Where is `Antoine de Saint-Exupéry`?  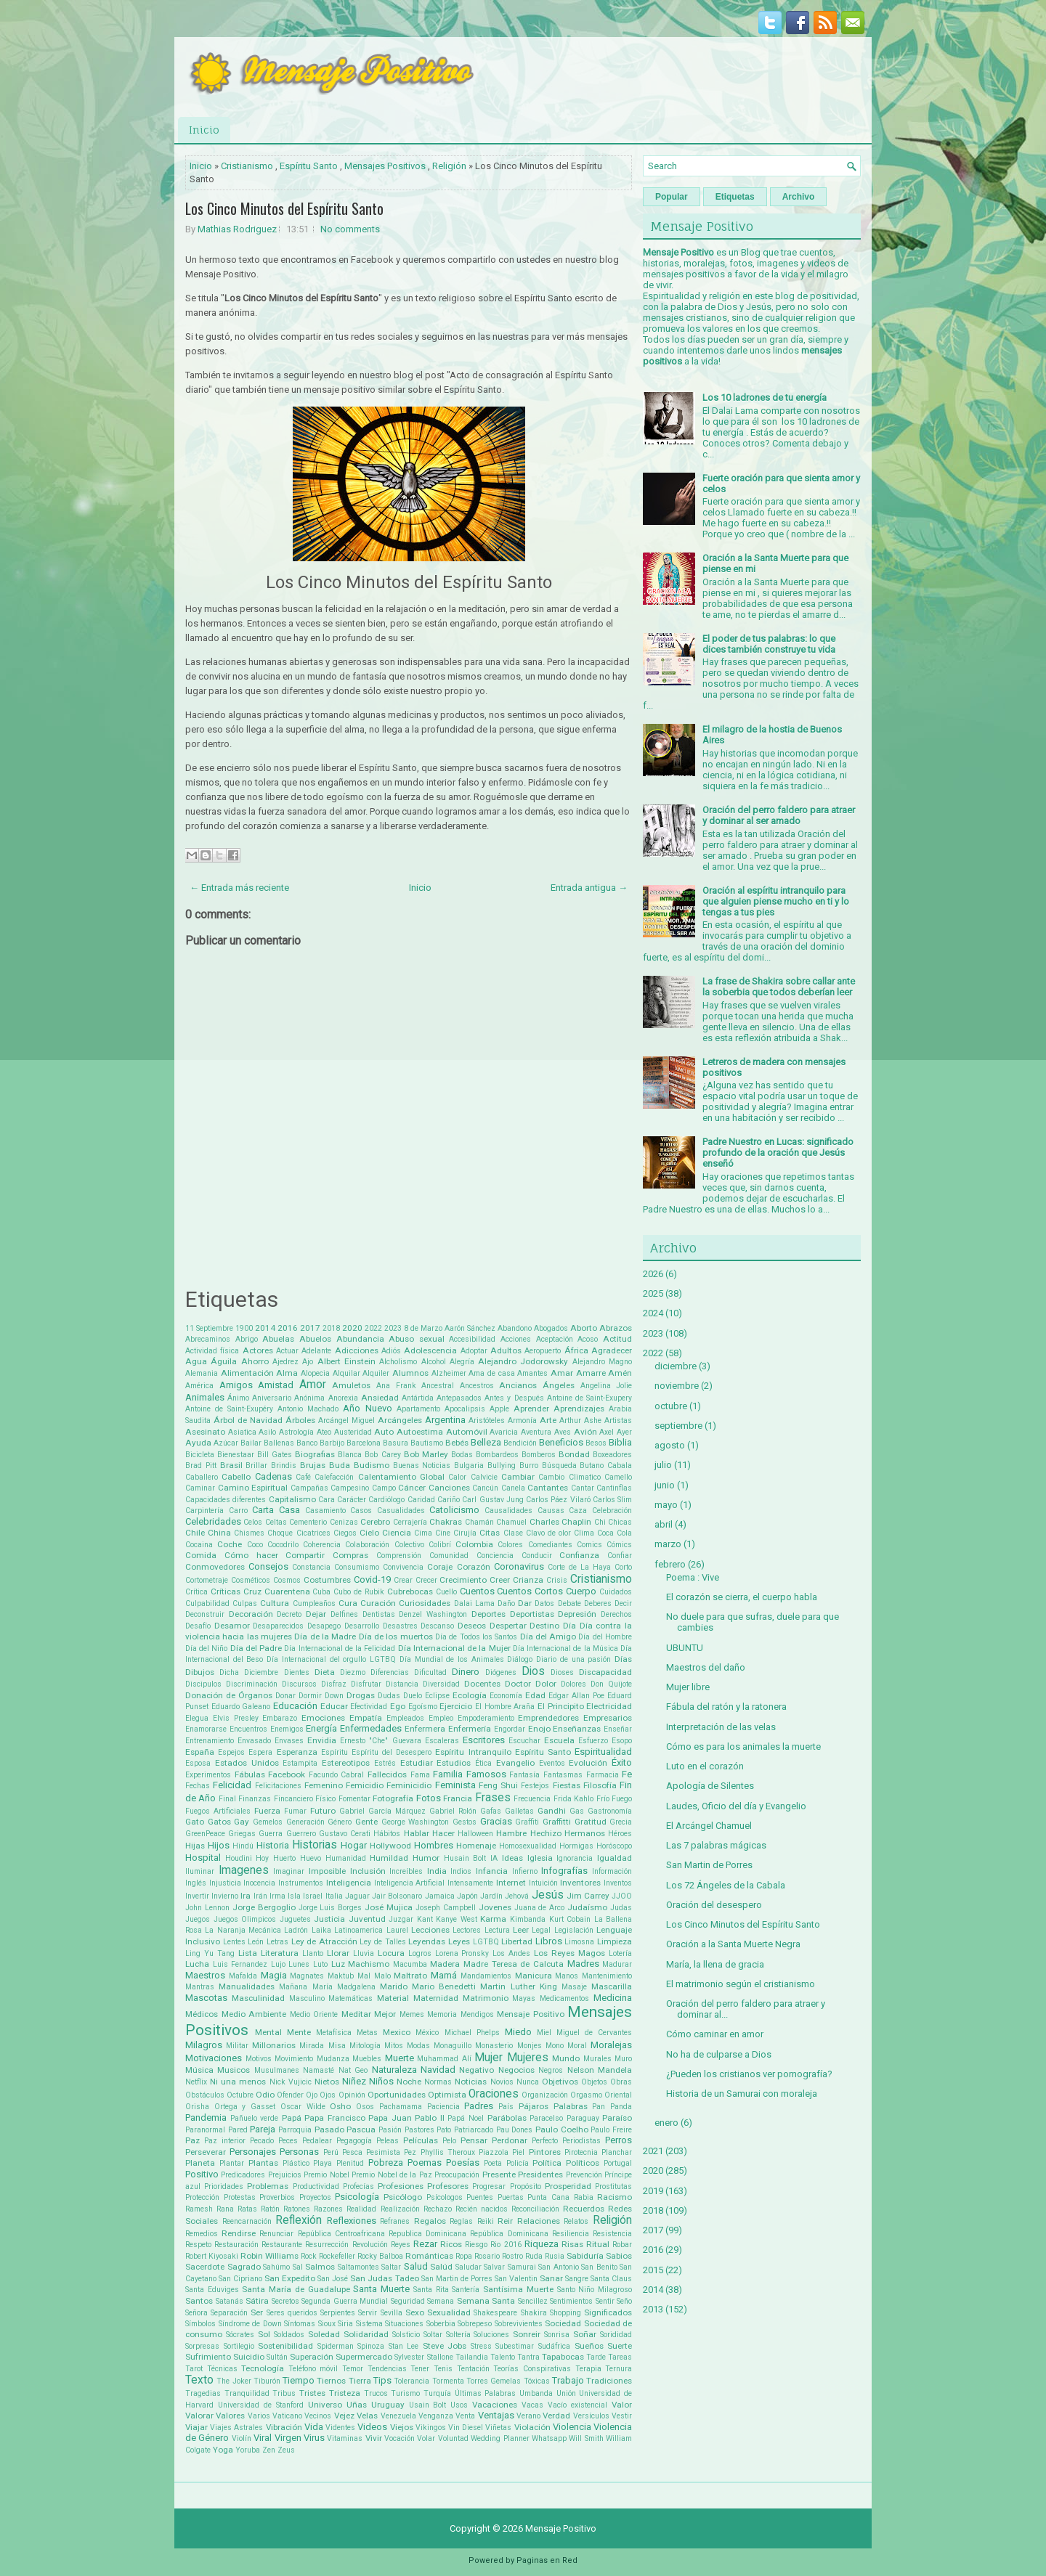
Antoine de Saint-Exupéry is located at coordinates (229, 1409).